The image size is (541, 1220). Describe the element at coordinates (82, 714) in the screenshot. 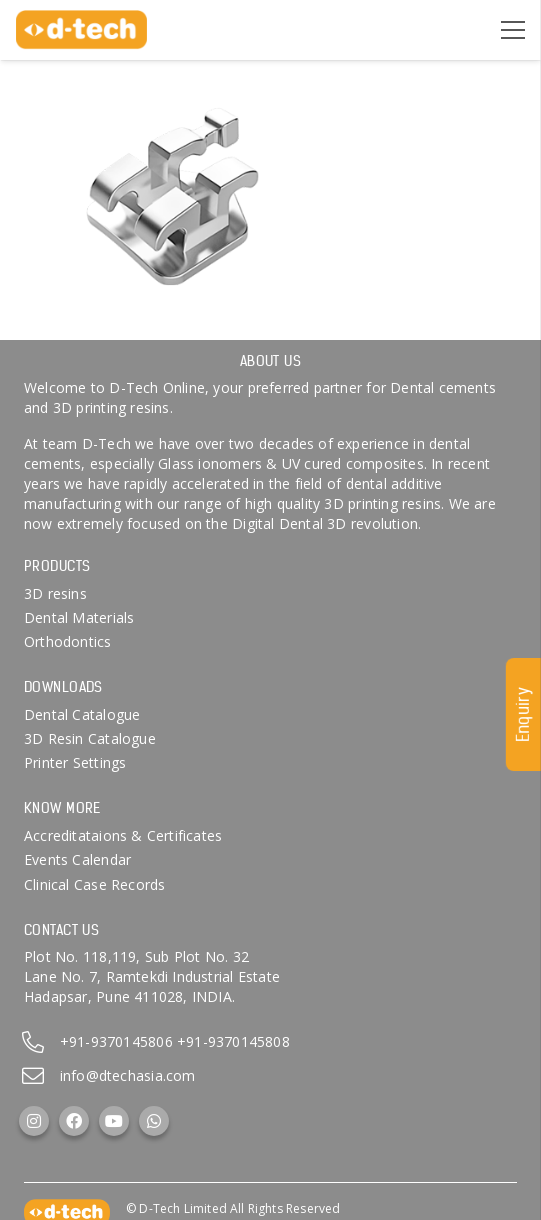

I see `Dental Catalogue` at that location.